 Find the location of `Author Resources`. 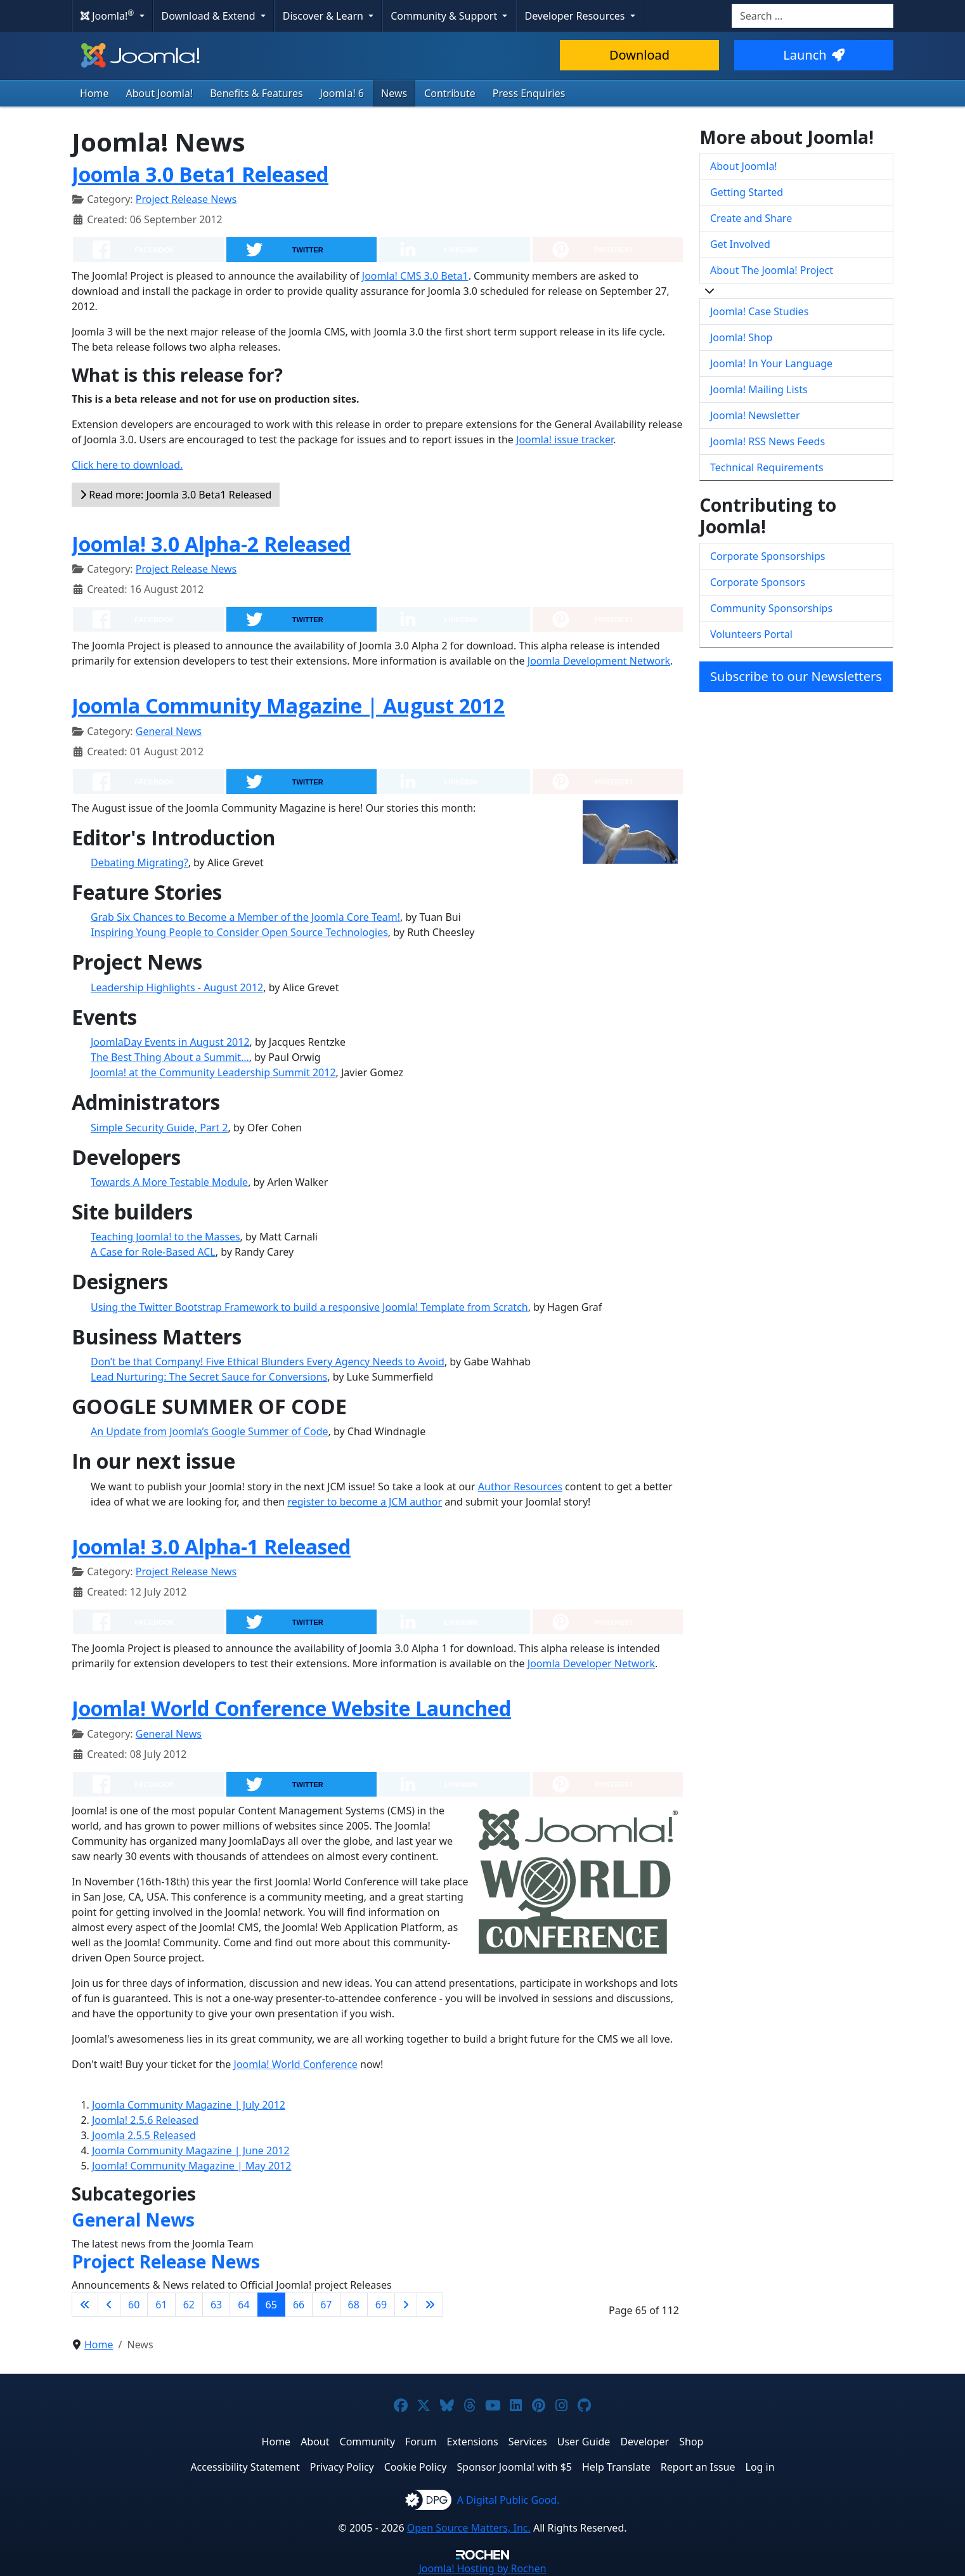

Author Resources is located at coordinates (520, 1486).